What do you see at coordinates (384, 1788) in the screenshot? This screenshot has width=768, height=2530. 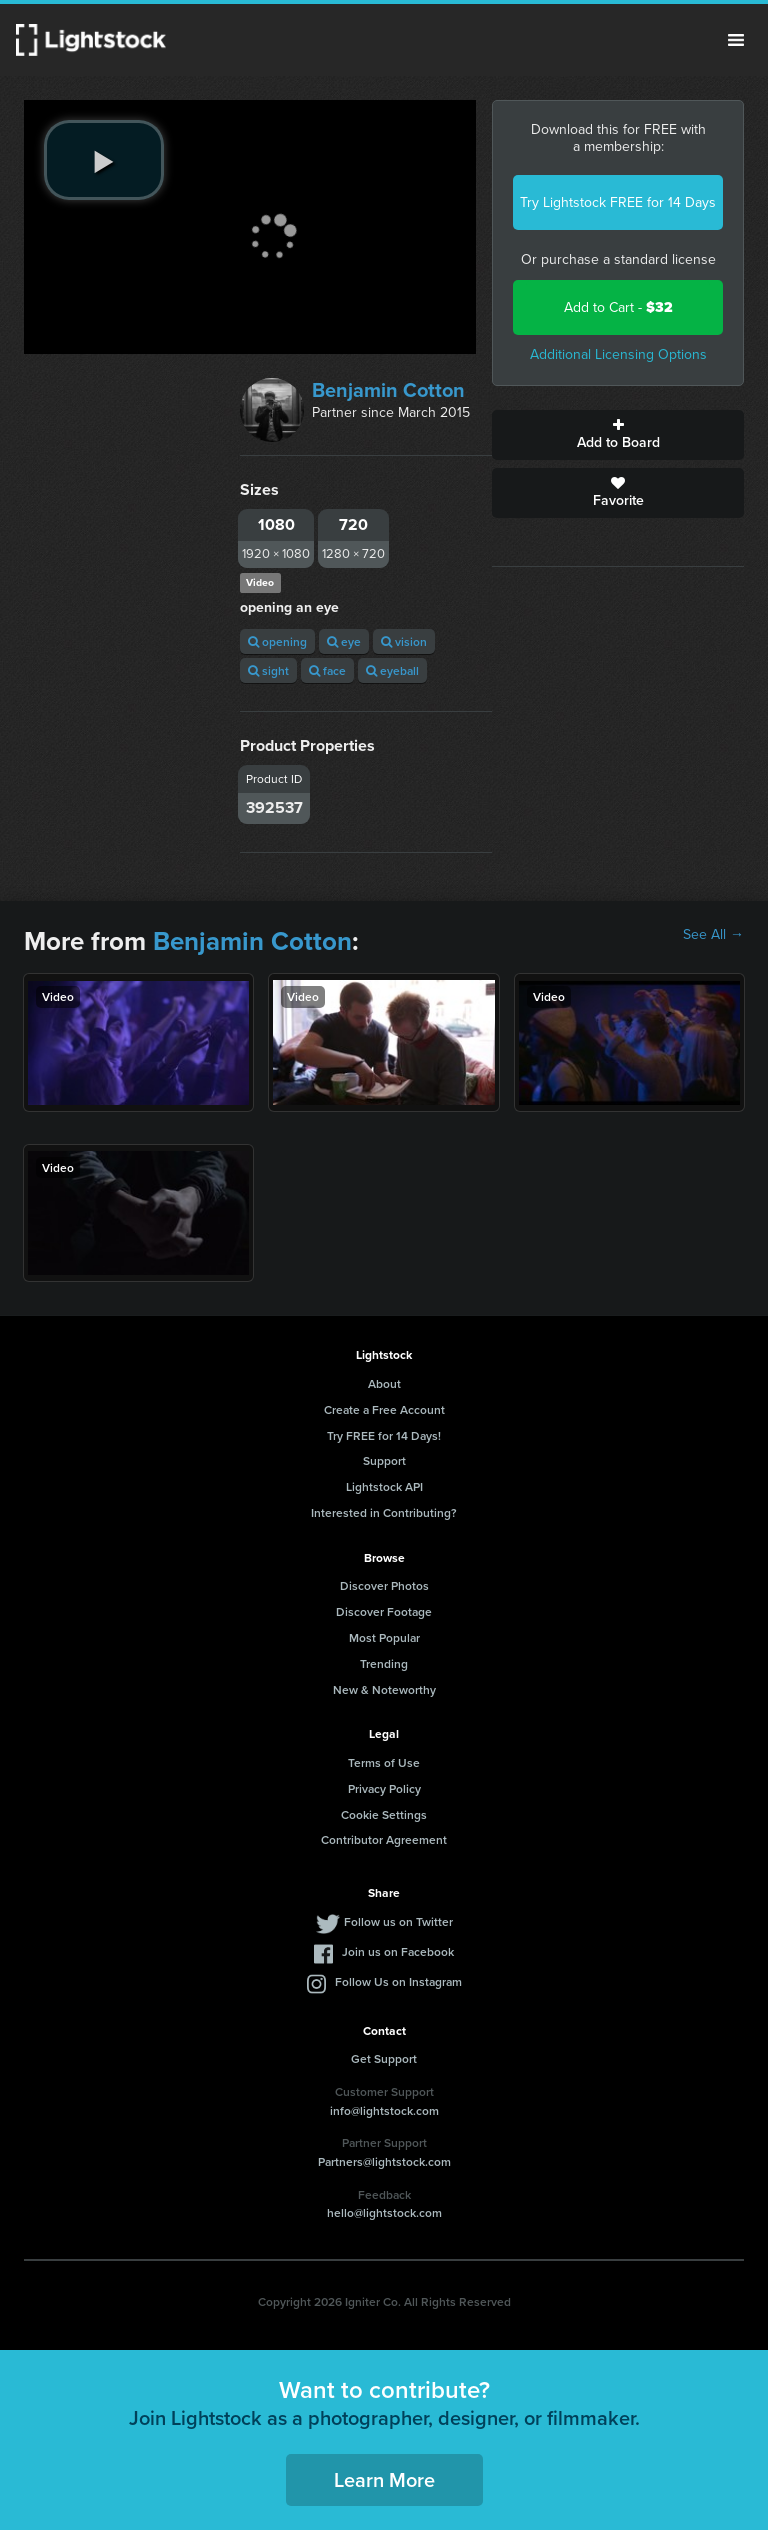 I see `Privacy Policy` at bounding box center [384, 1788].